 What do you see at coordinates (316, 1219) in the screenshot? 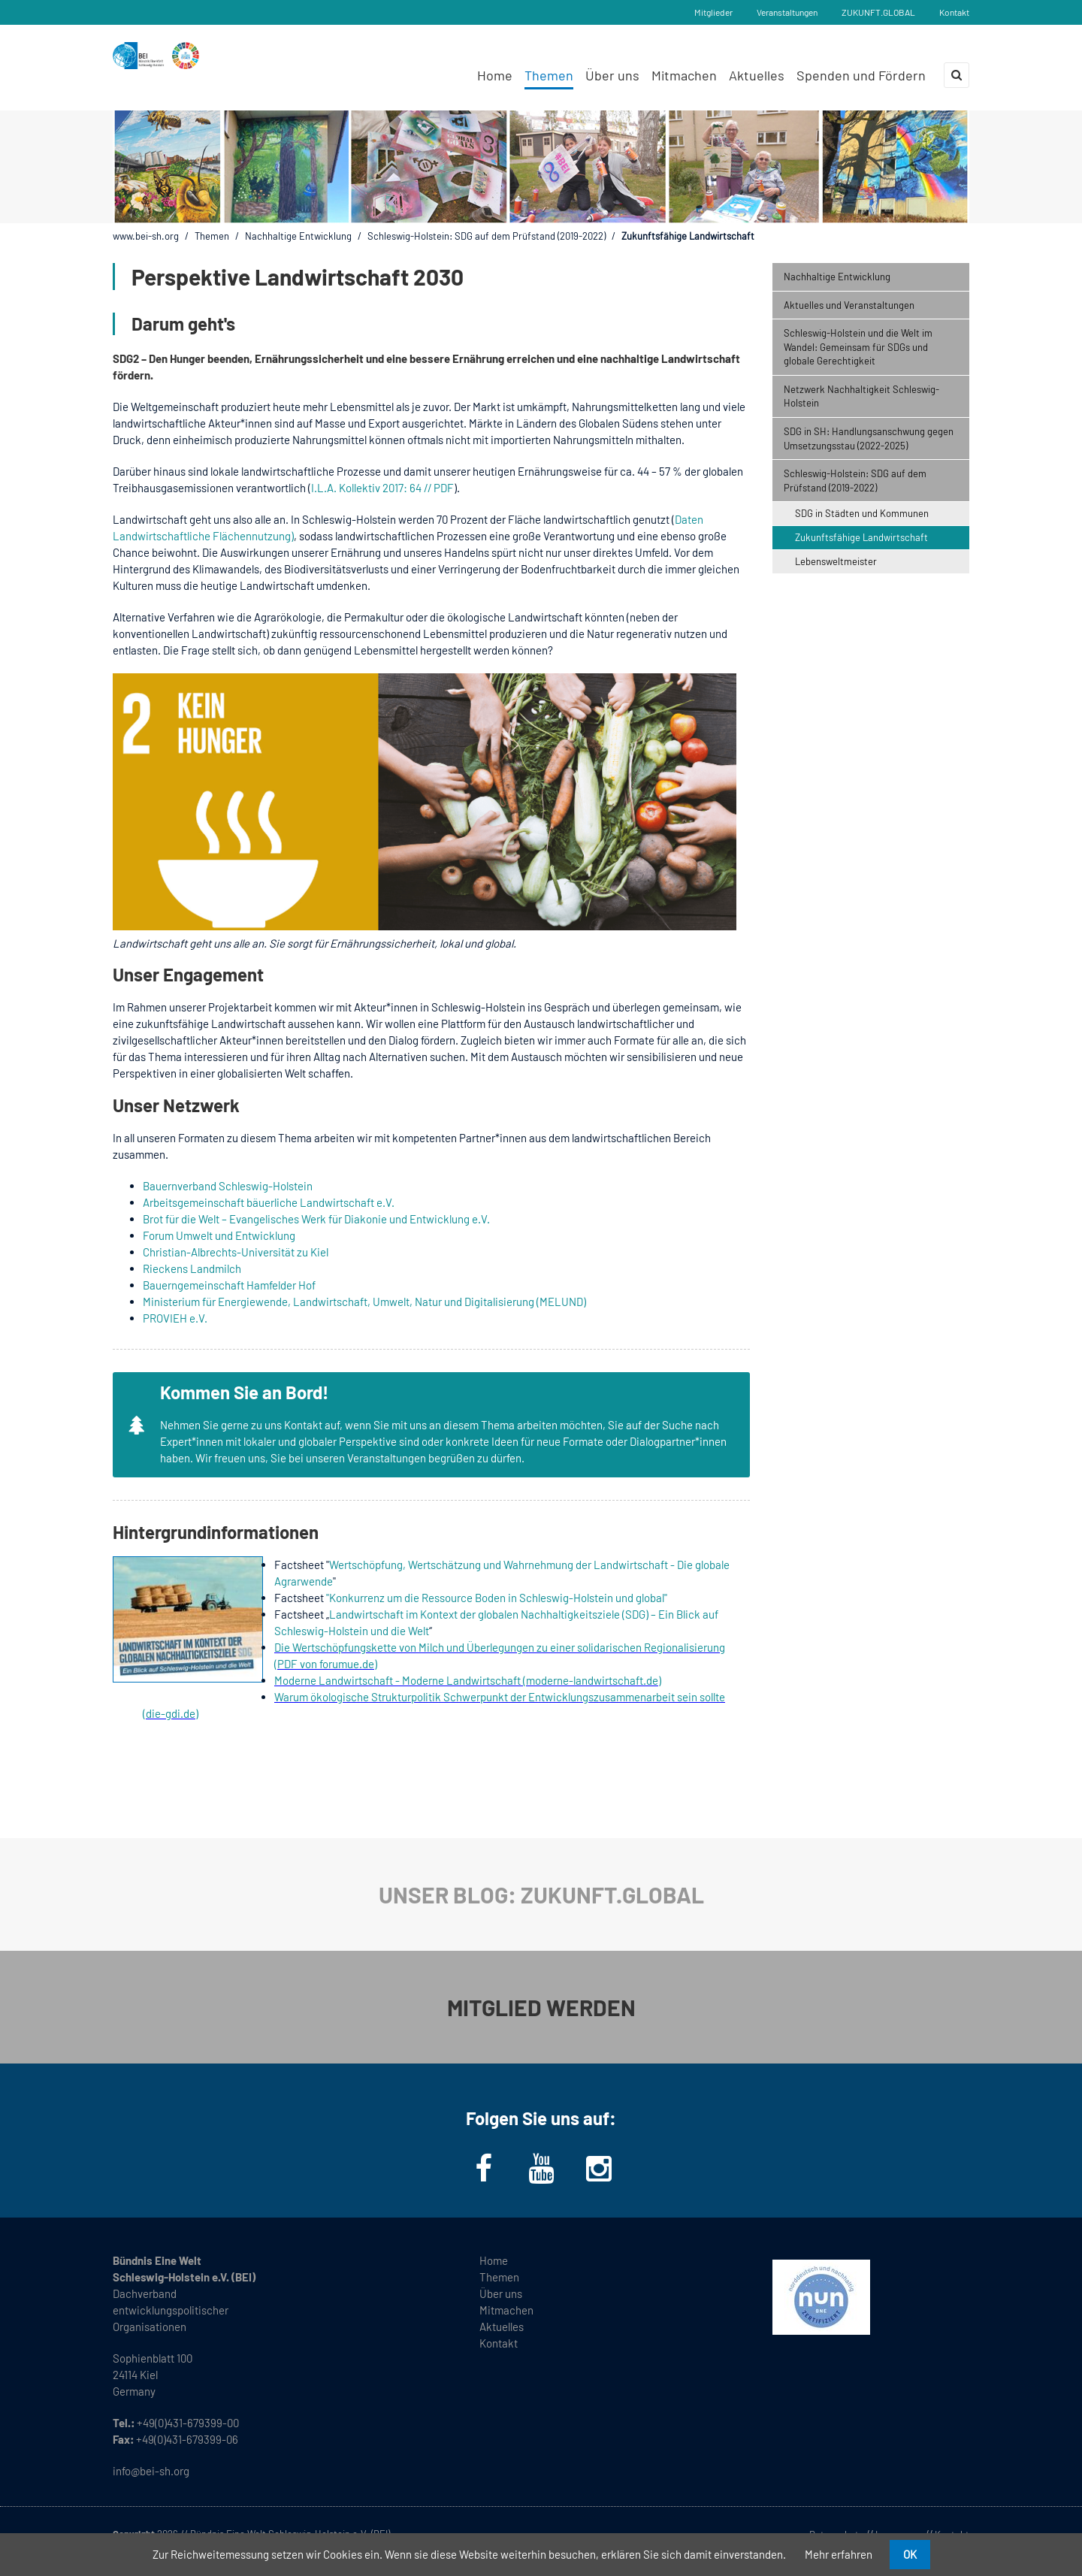
I see `Brot für die Welt – Evangelisches Werk für Diakonie und Entwicklung e.V.` at bounding box center [316, 1219].